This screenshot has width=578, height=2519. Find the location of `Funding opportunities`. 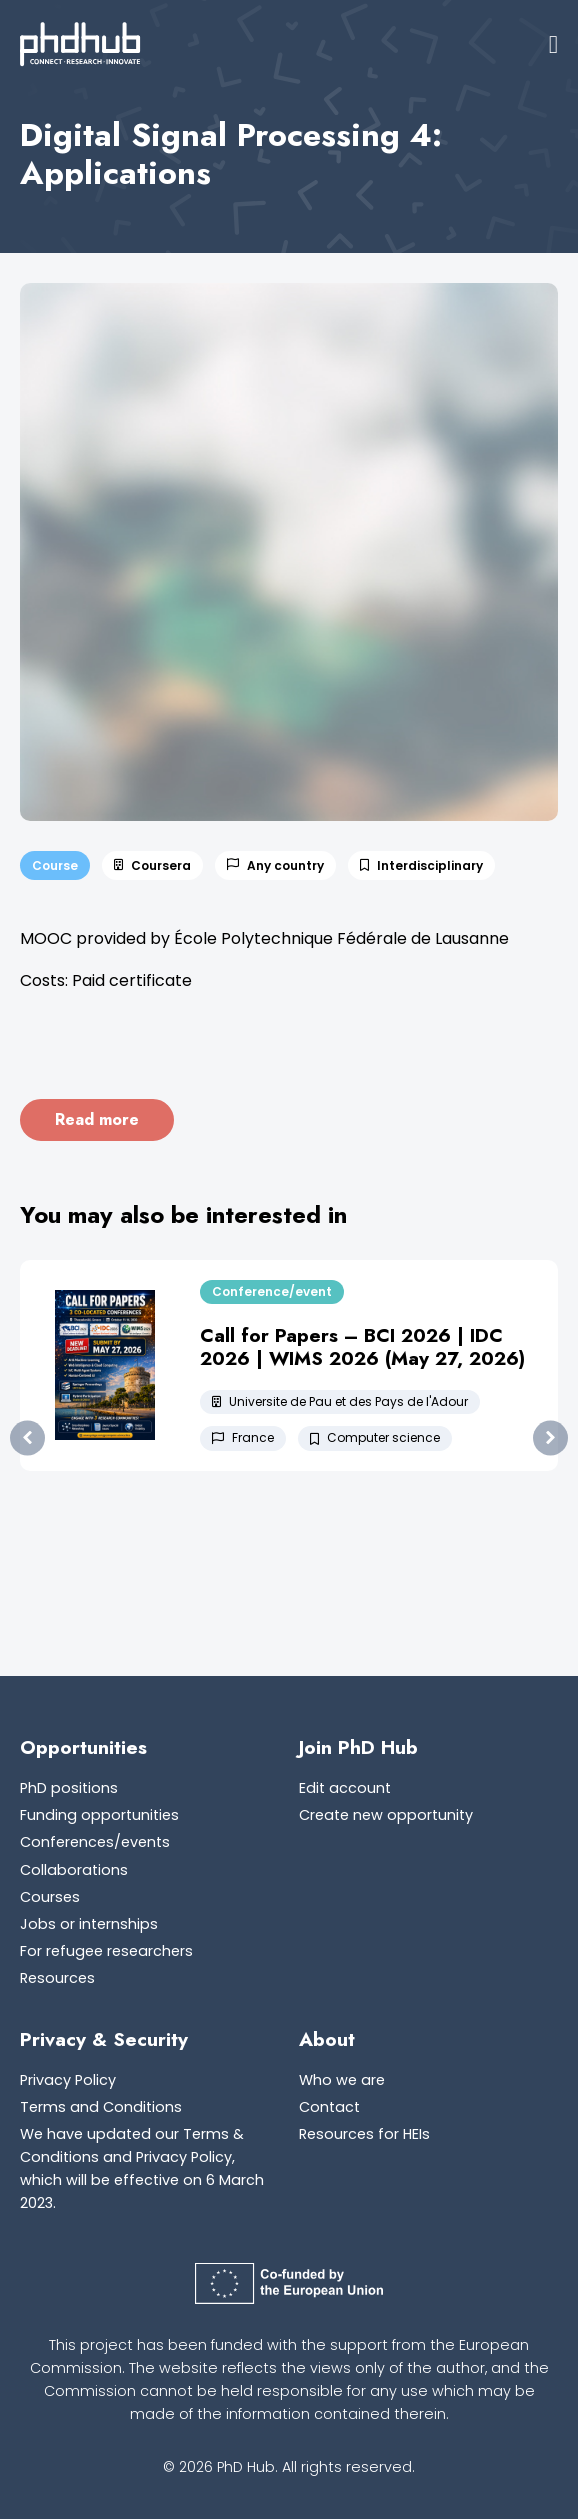

Funding opportunities is located at coordinates (99, 1815).